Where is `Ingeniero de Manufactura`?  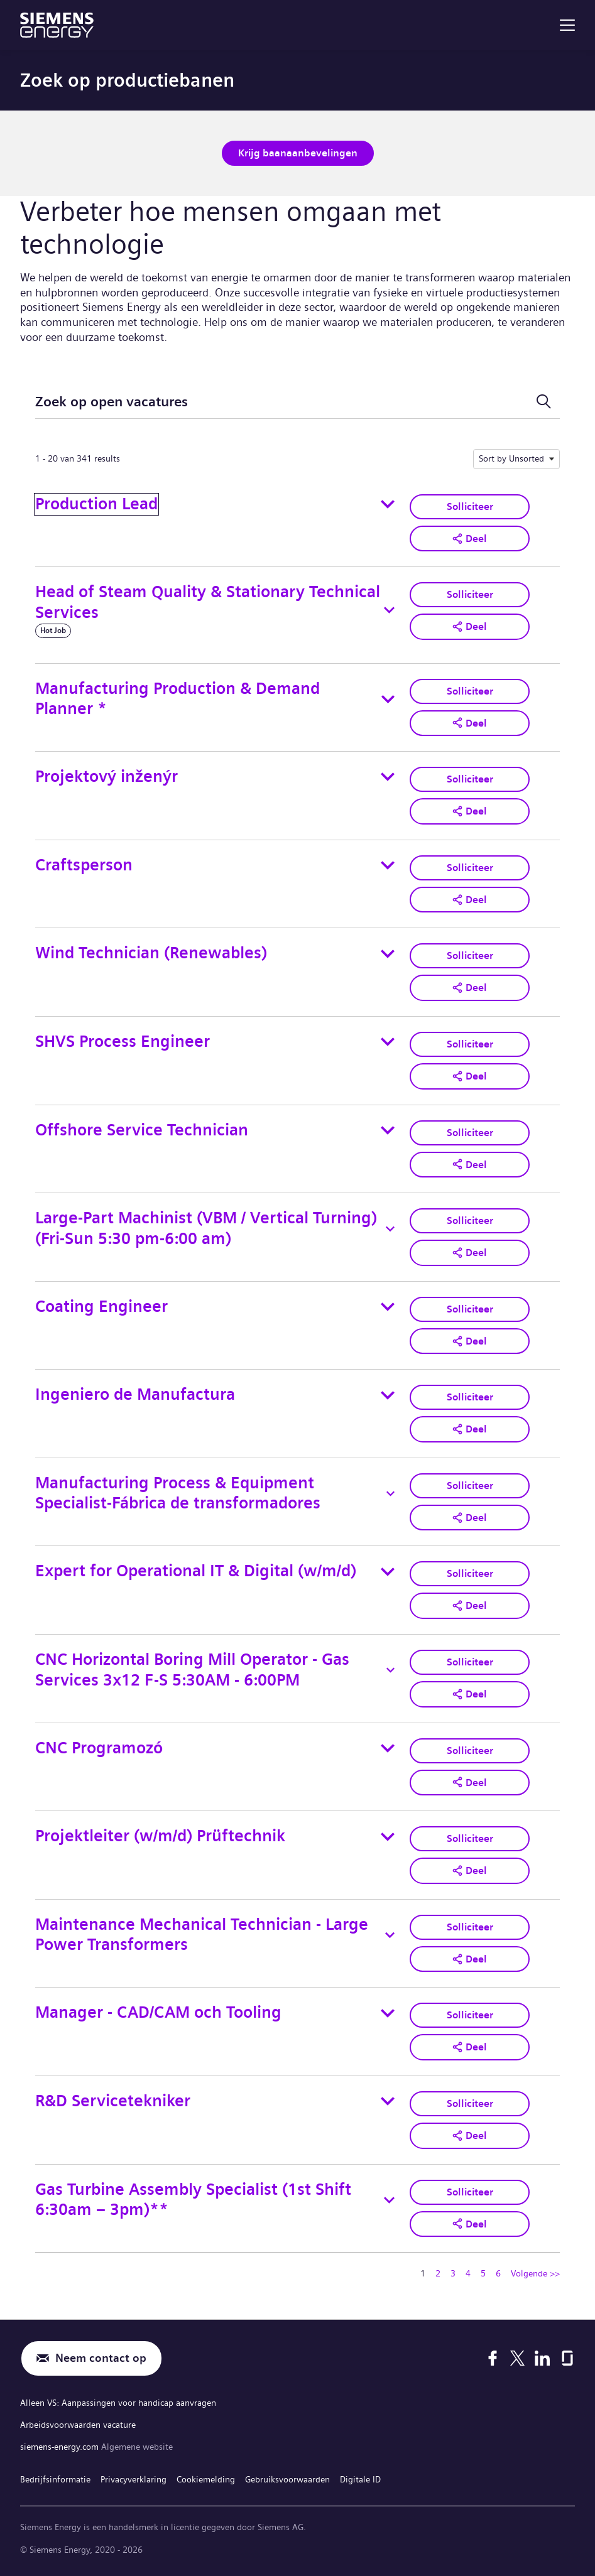 Ingeniero de Manufactura is located at coordinates (135, 1394).